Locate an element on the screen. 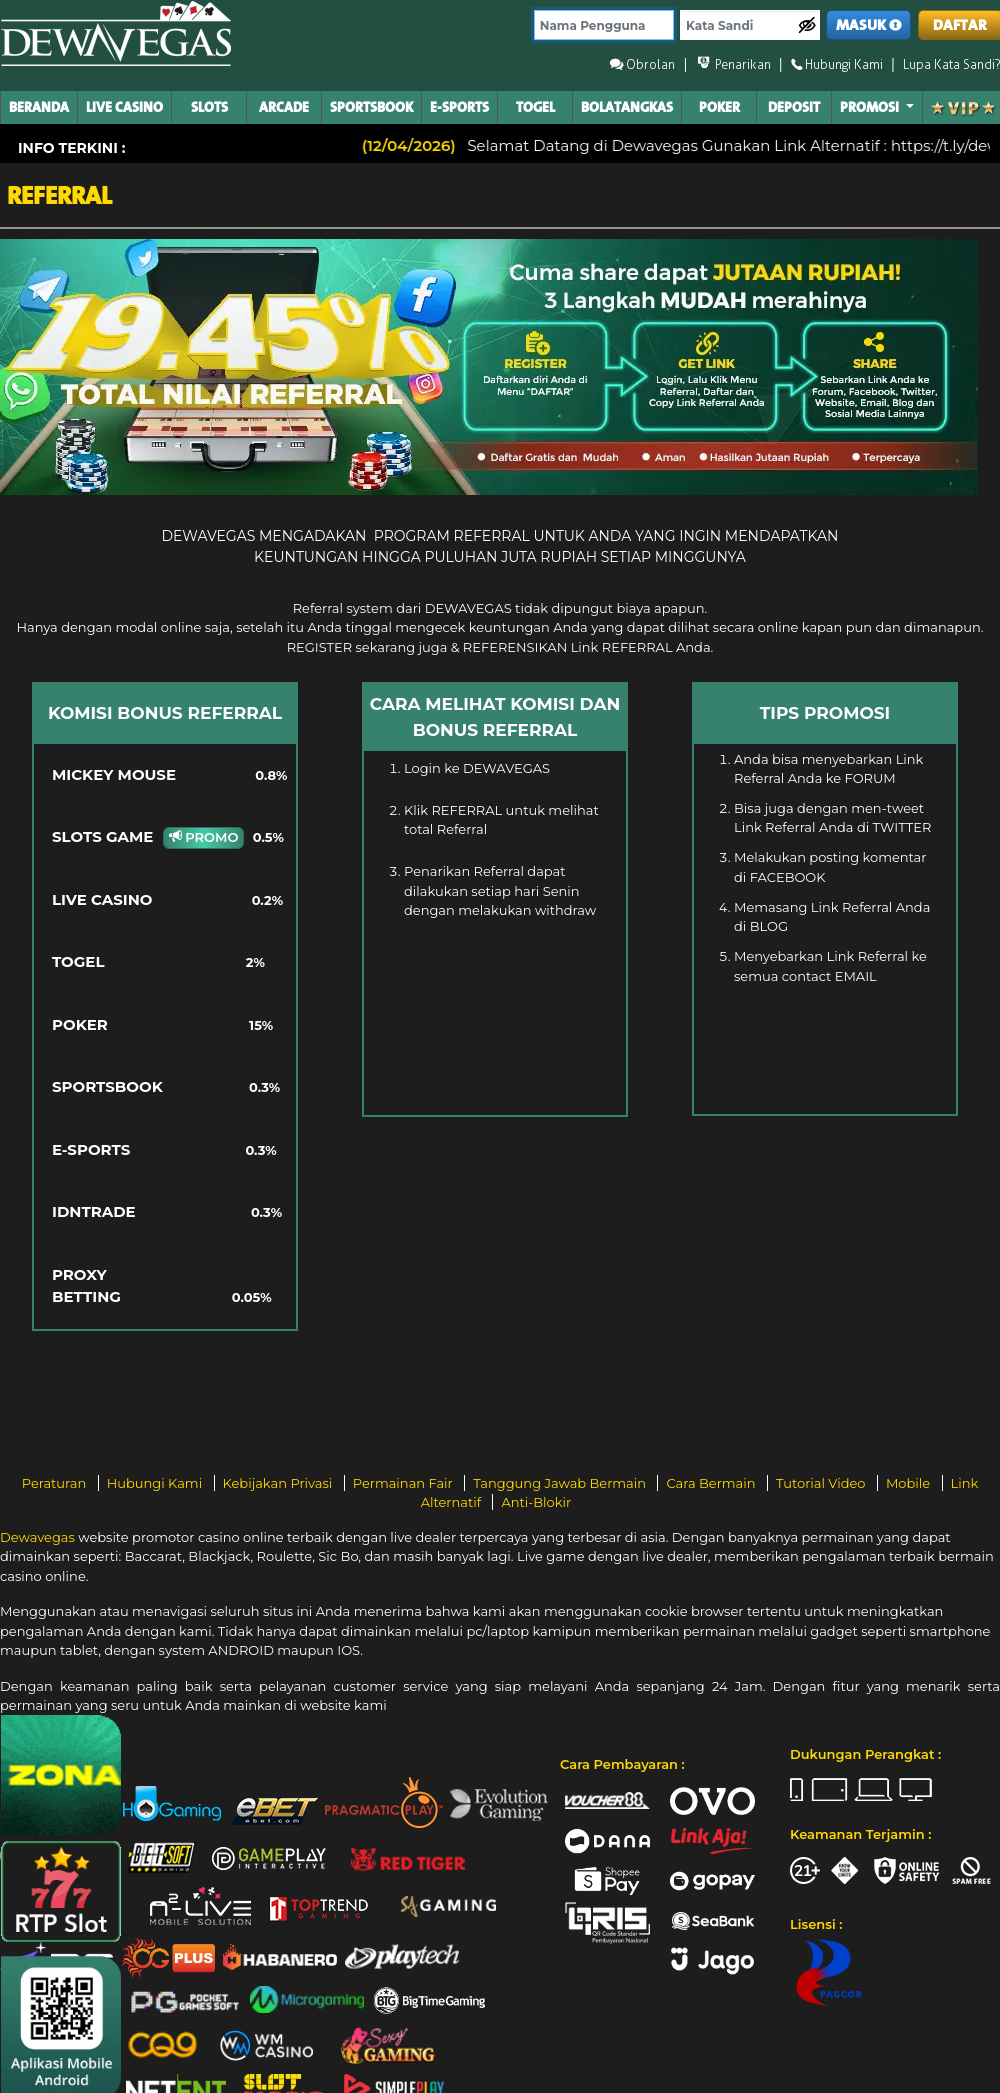  Kebijakan Privasi is located at coordinates (279, 1483).